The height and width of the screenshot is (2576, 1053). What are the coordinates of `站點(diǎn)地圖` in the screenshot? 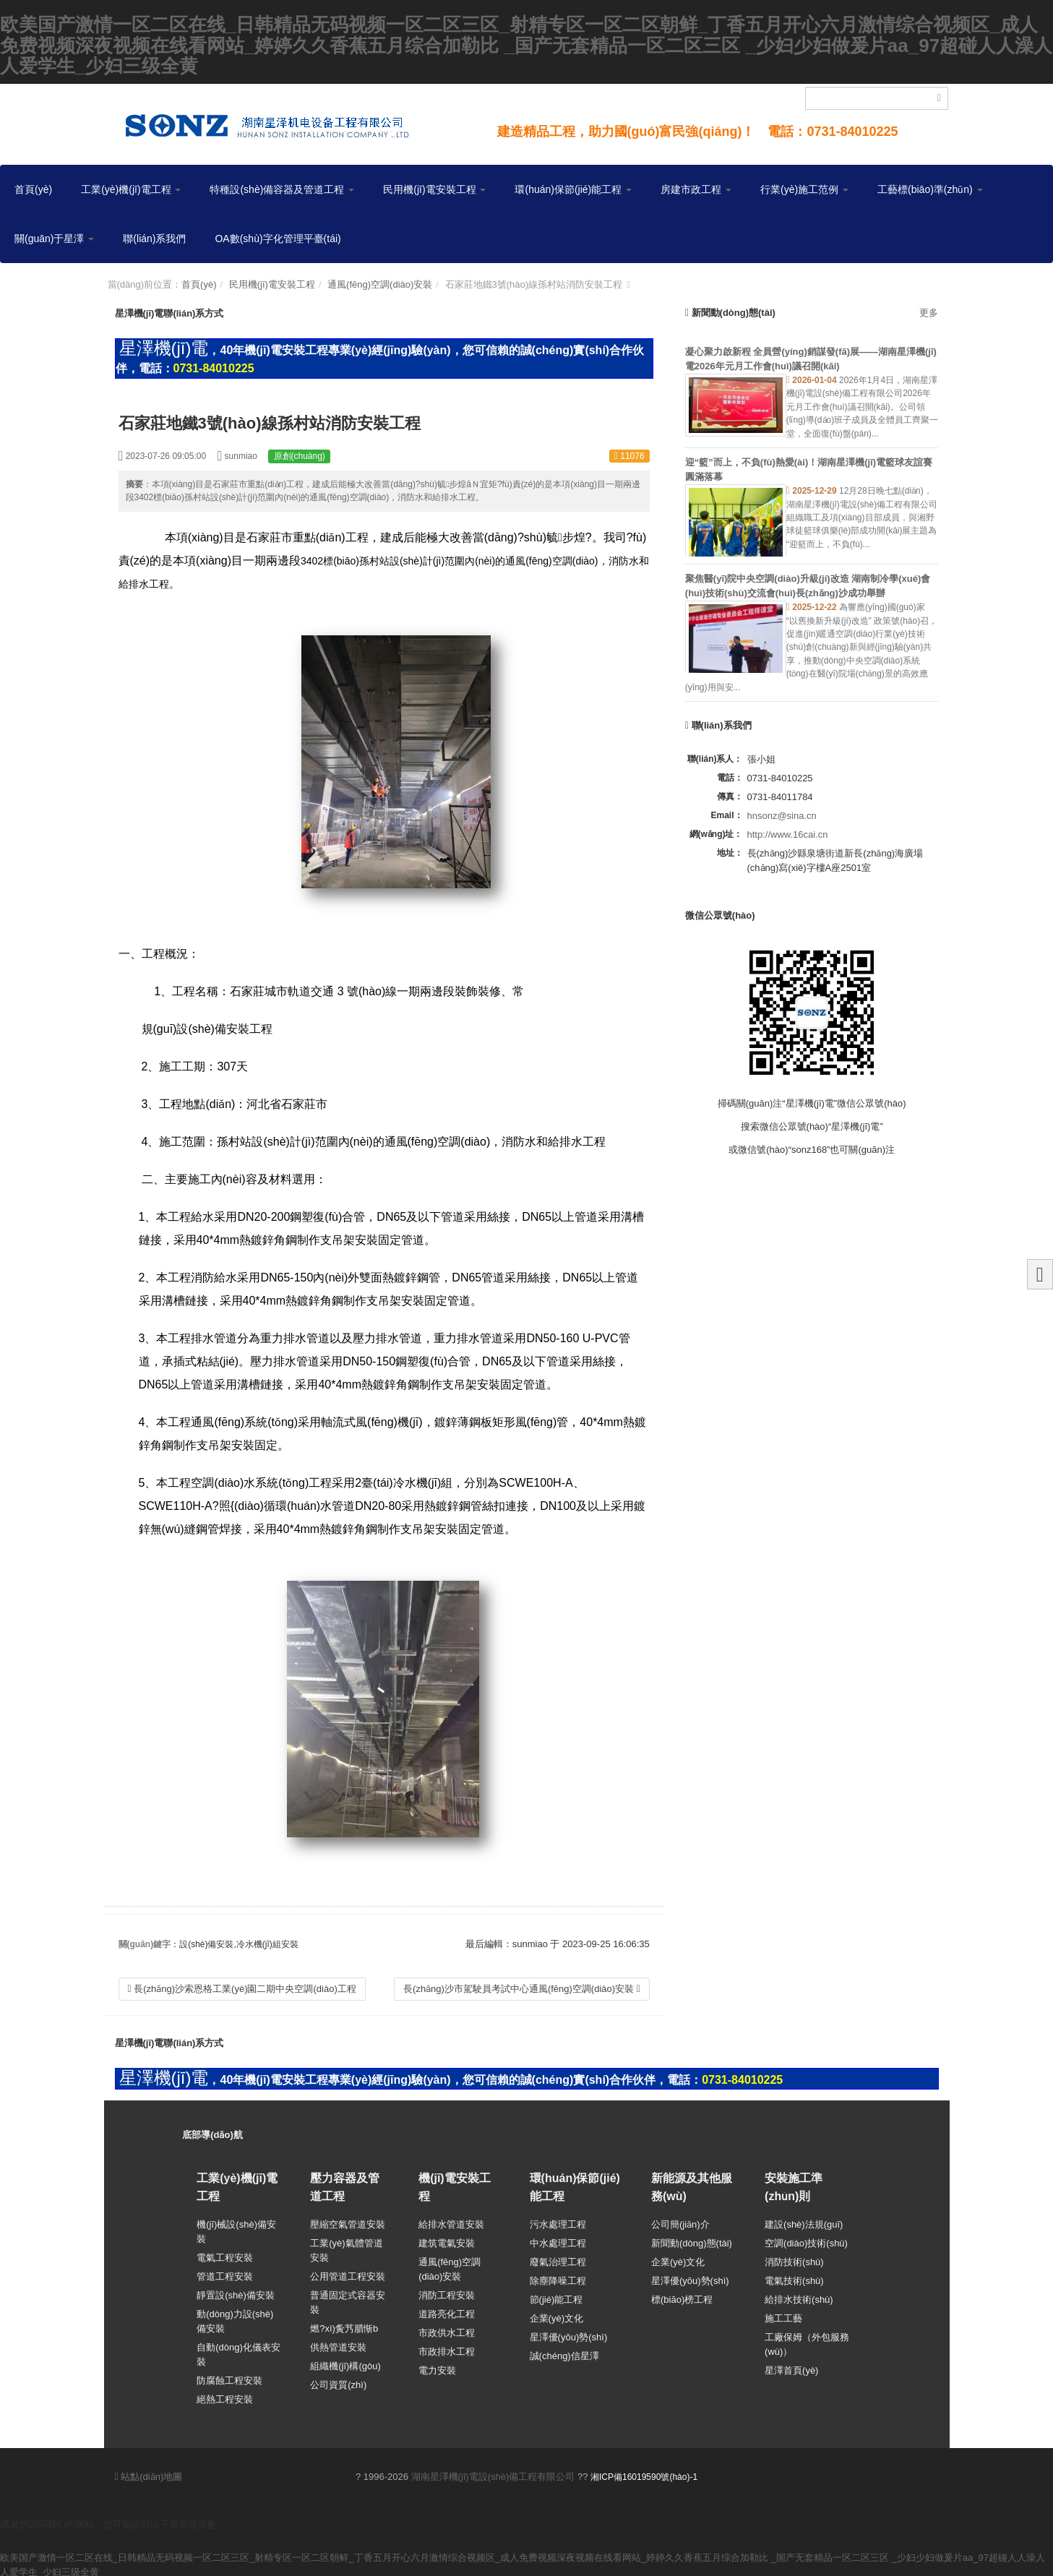 It's located at (149, 2473).